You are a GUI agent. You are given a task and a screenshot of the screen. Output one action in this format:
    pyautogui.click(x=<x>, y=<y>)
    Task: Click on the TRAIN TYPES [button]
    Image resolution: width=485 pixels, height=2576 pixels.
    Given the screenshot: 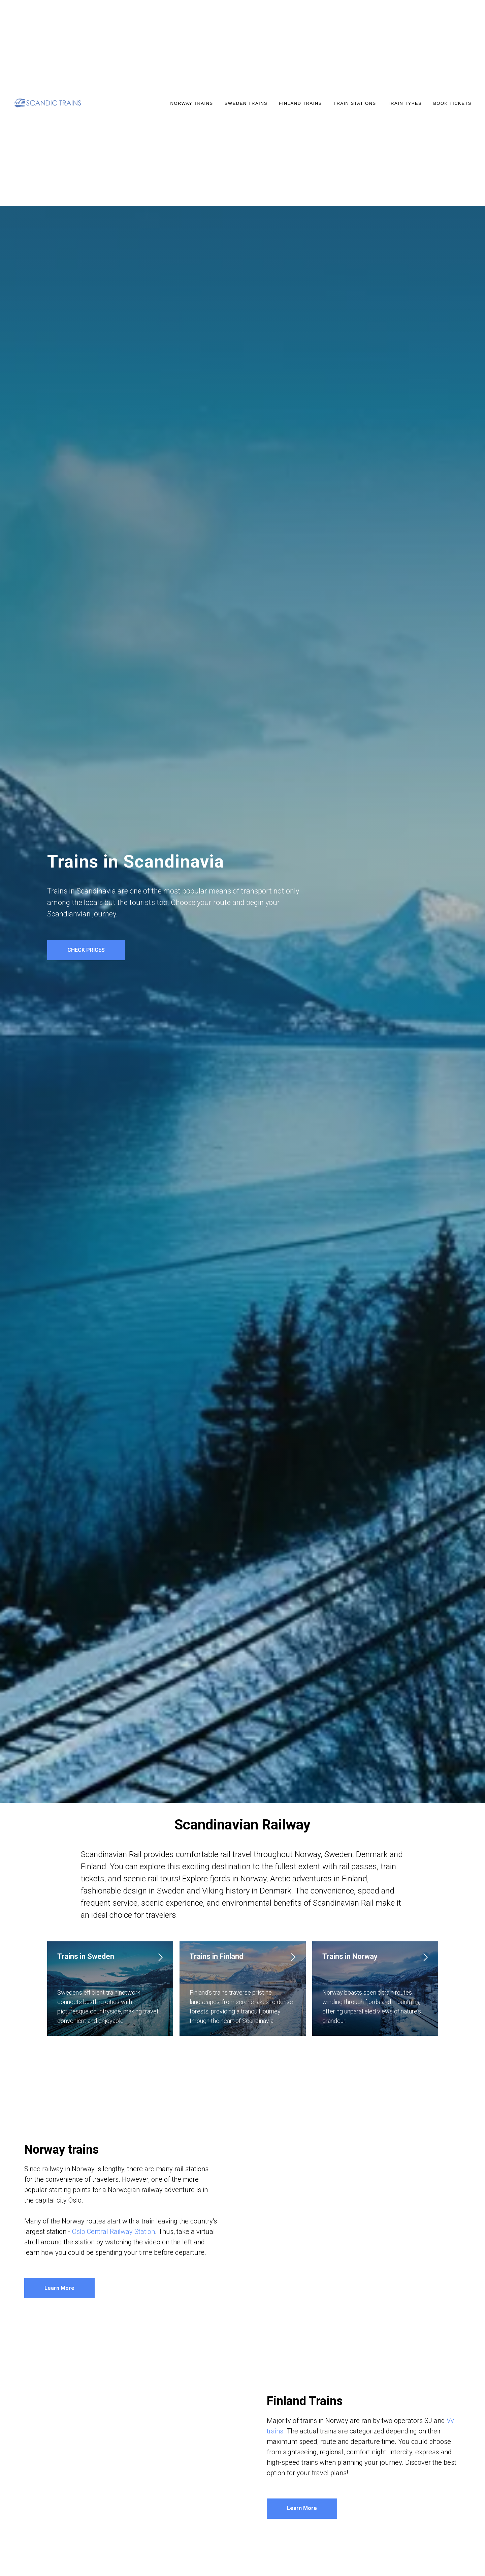 What is the action you would take?
    pyautogui.click(x=405, y=103)
    